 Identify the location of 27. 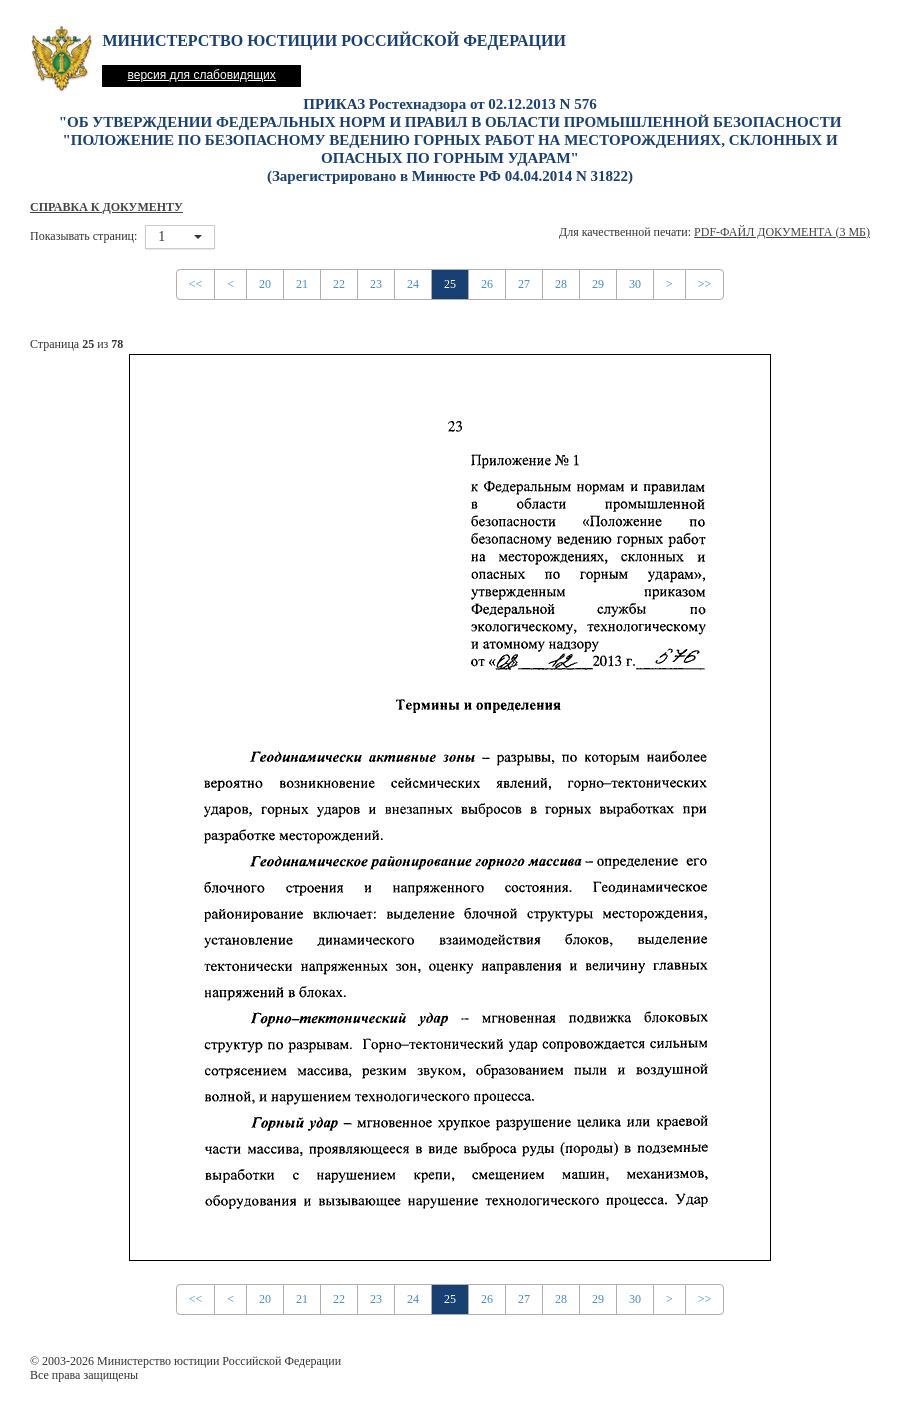
(524, 284).